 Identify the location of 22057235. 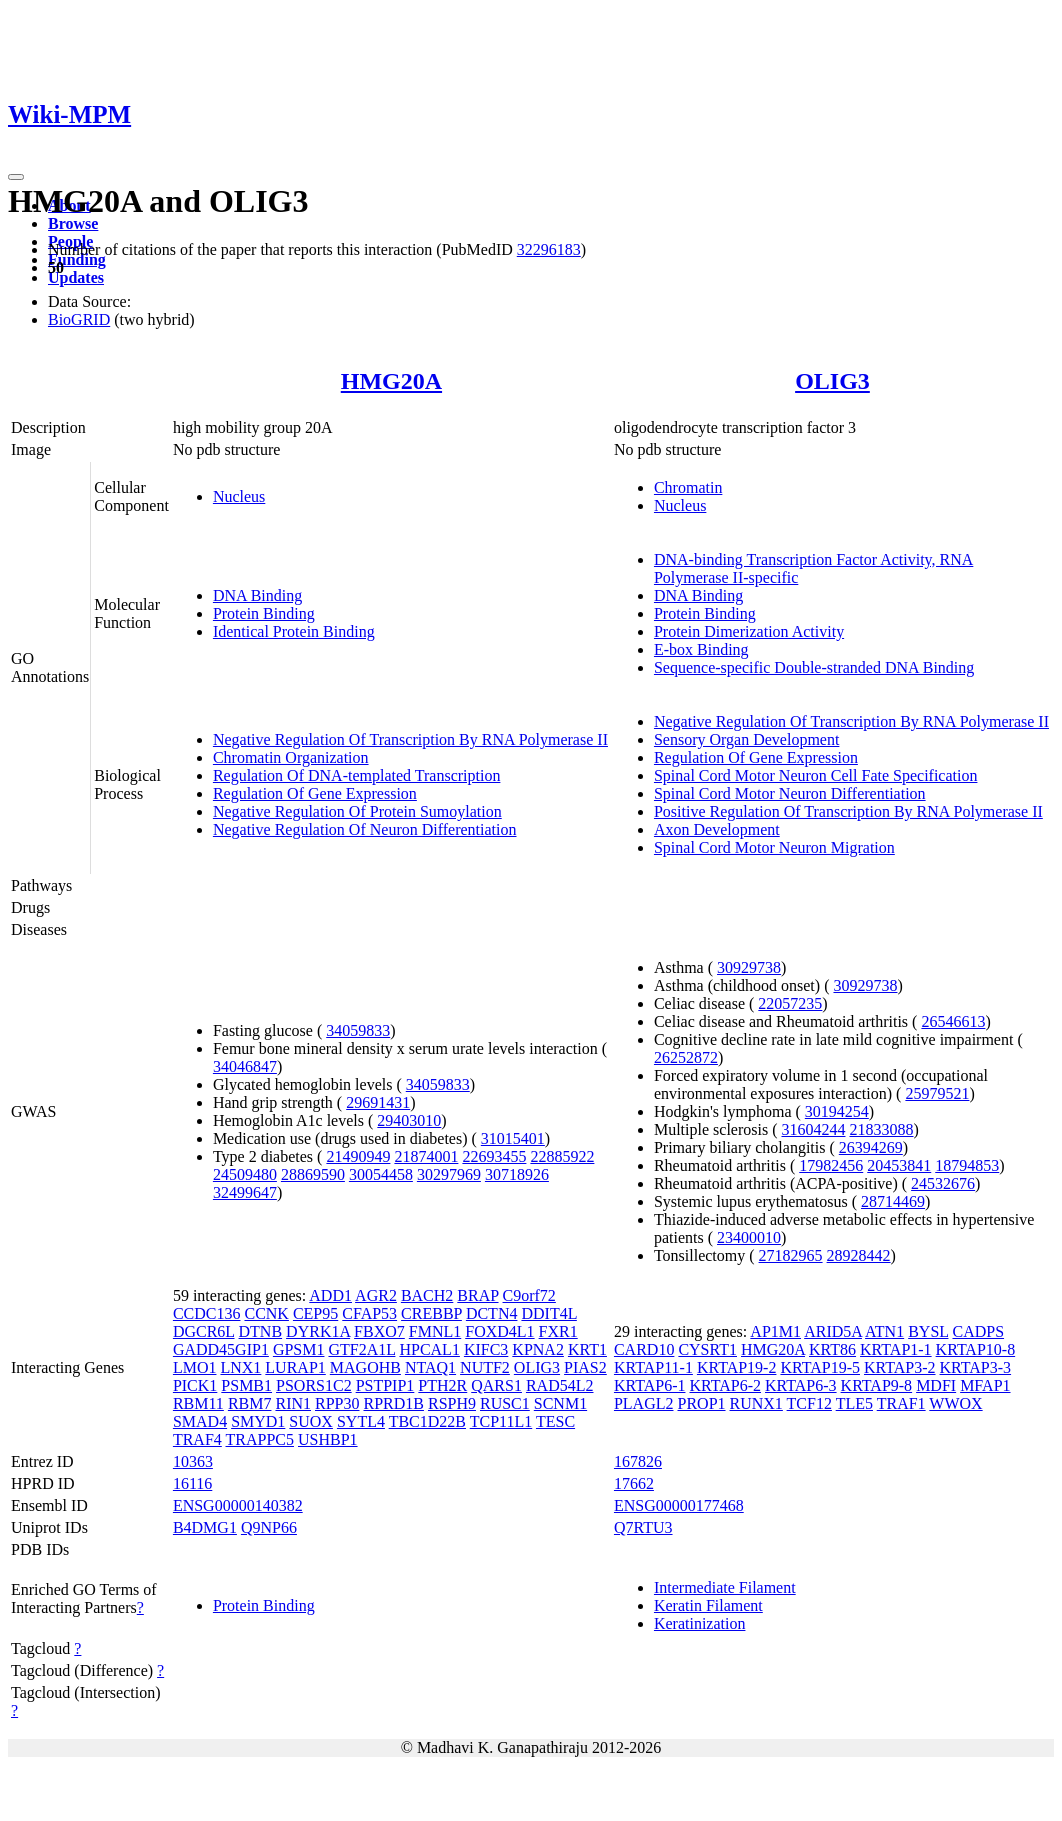
(790, 1003).